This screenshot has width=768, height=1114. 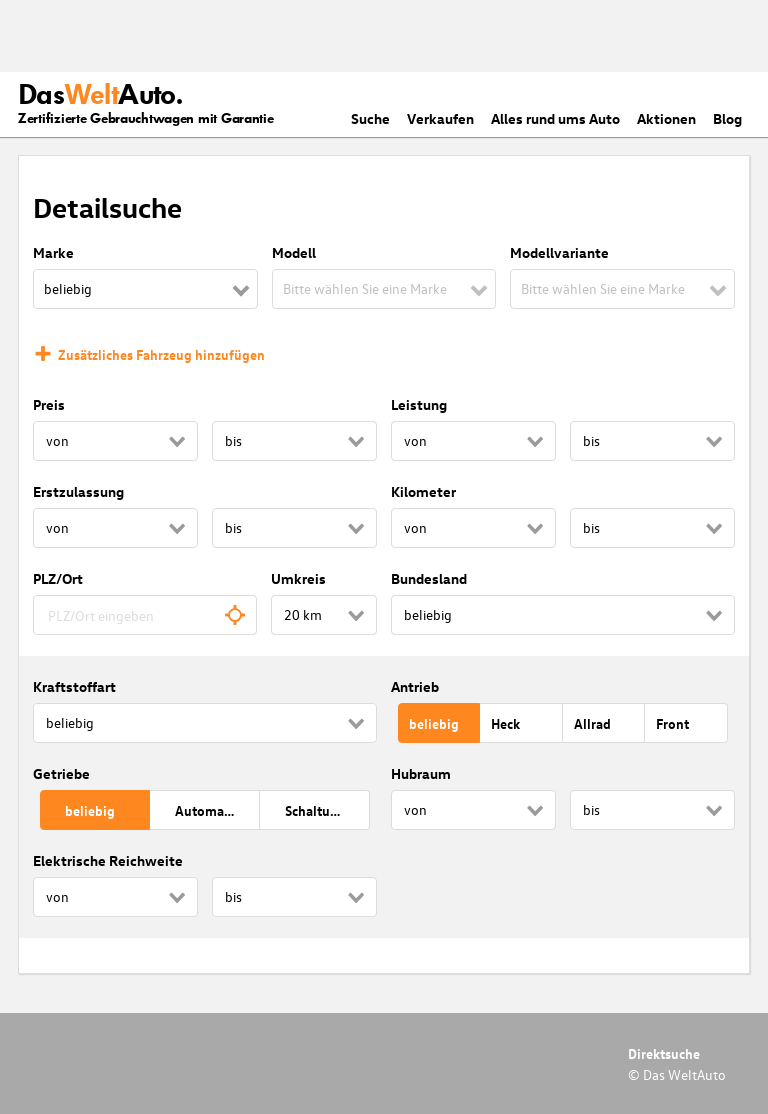 What do you see at coordinates (559, 252) in the screenshot?
I see `Modellvariante` at bounding box center [559, 252].